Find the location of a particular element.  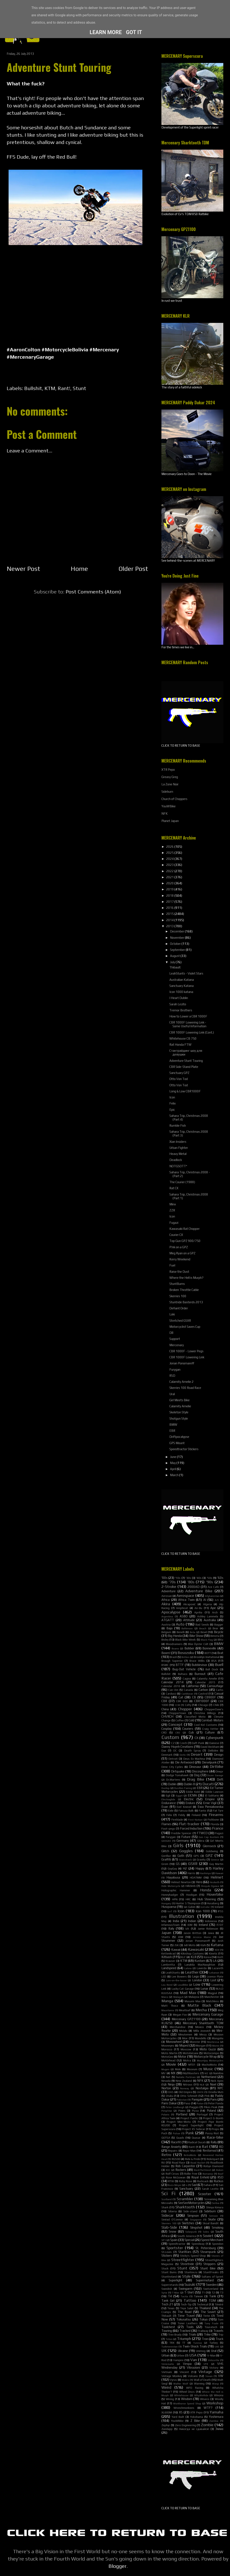

YouWBike is located at coordinates (168, 806).